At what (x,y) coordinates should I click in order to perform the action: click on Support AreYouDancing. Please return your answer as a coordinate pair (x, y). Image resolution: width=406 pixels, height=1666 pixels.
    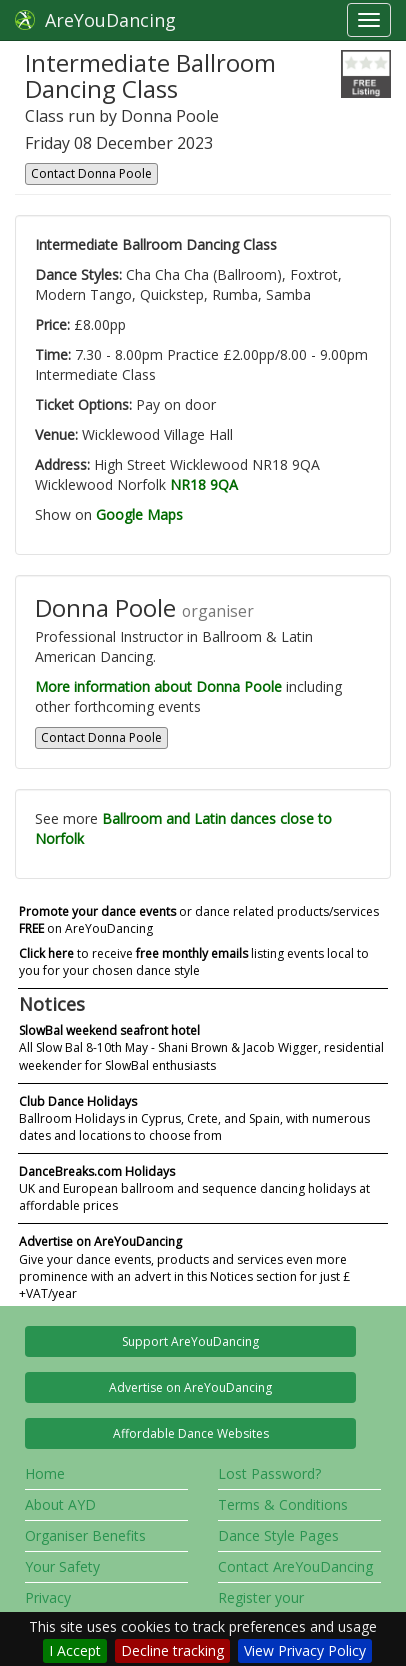
    Looking at the image, I should click on (190, 1341).